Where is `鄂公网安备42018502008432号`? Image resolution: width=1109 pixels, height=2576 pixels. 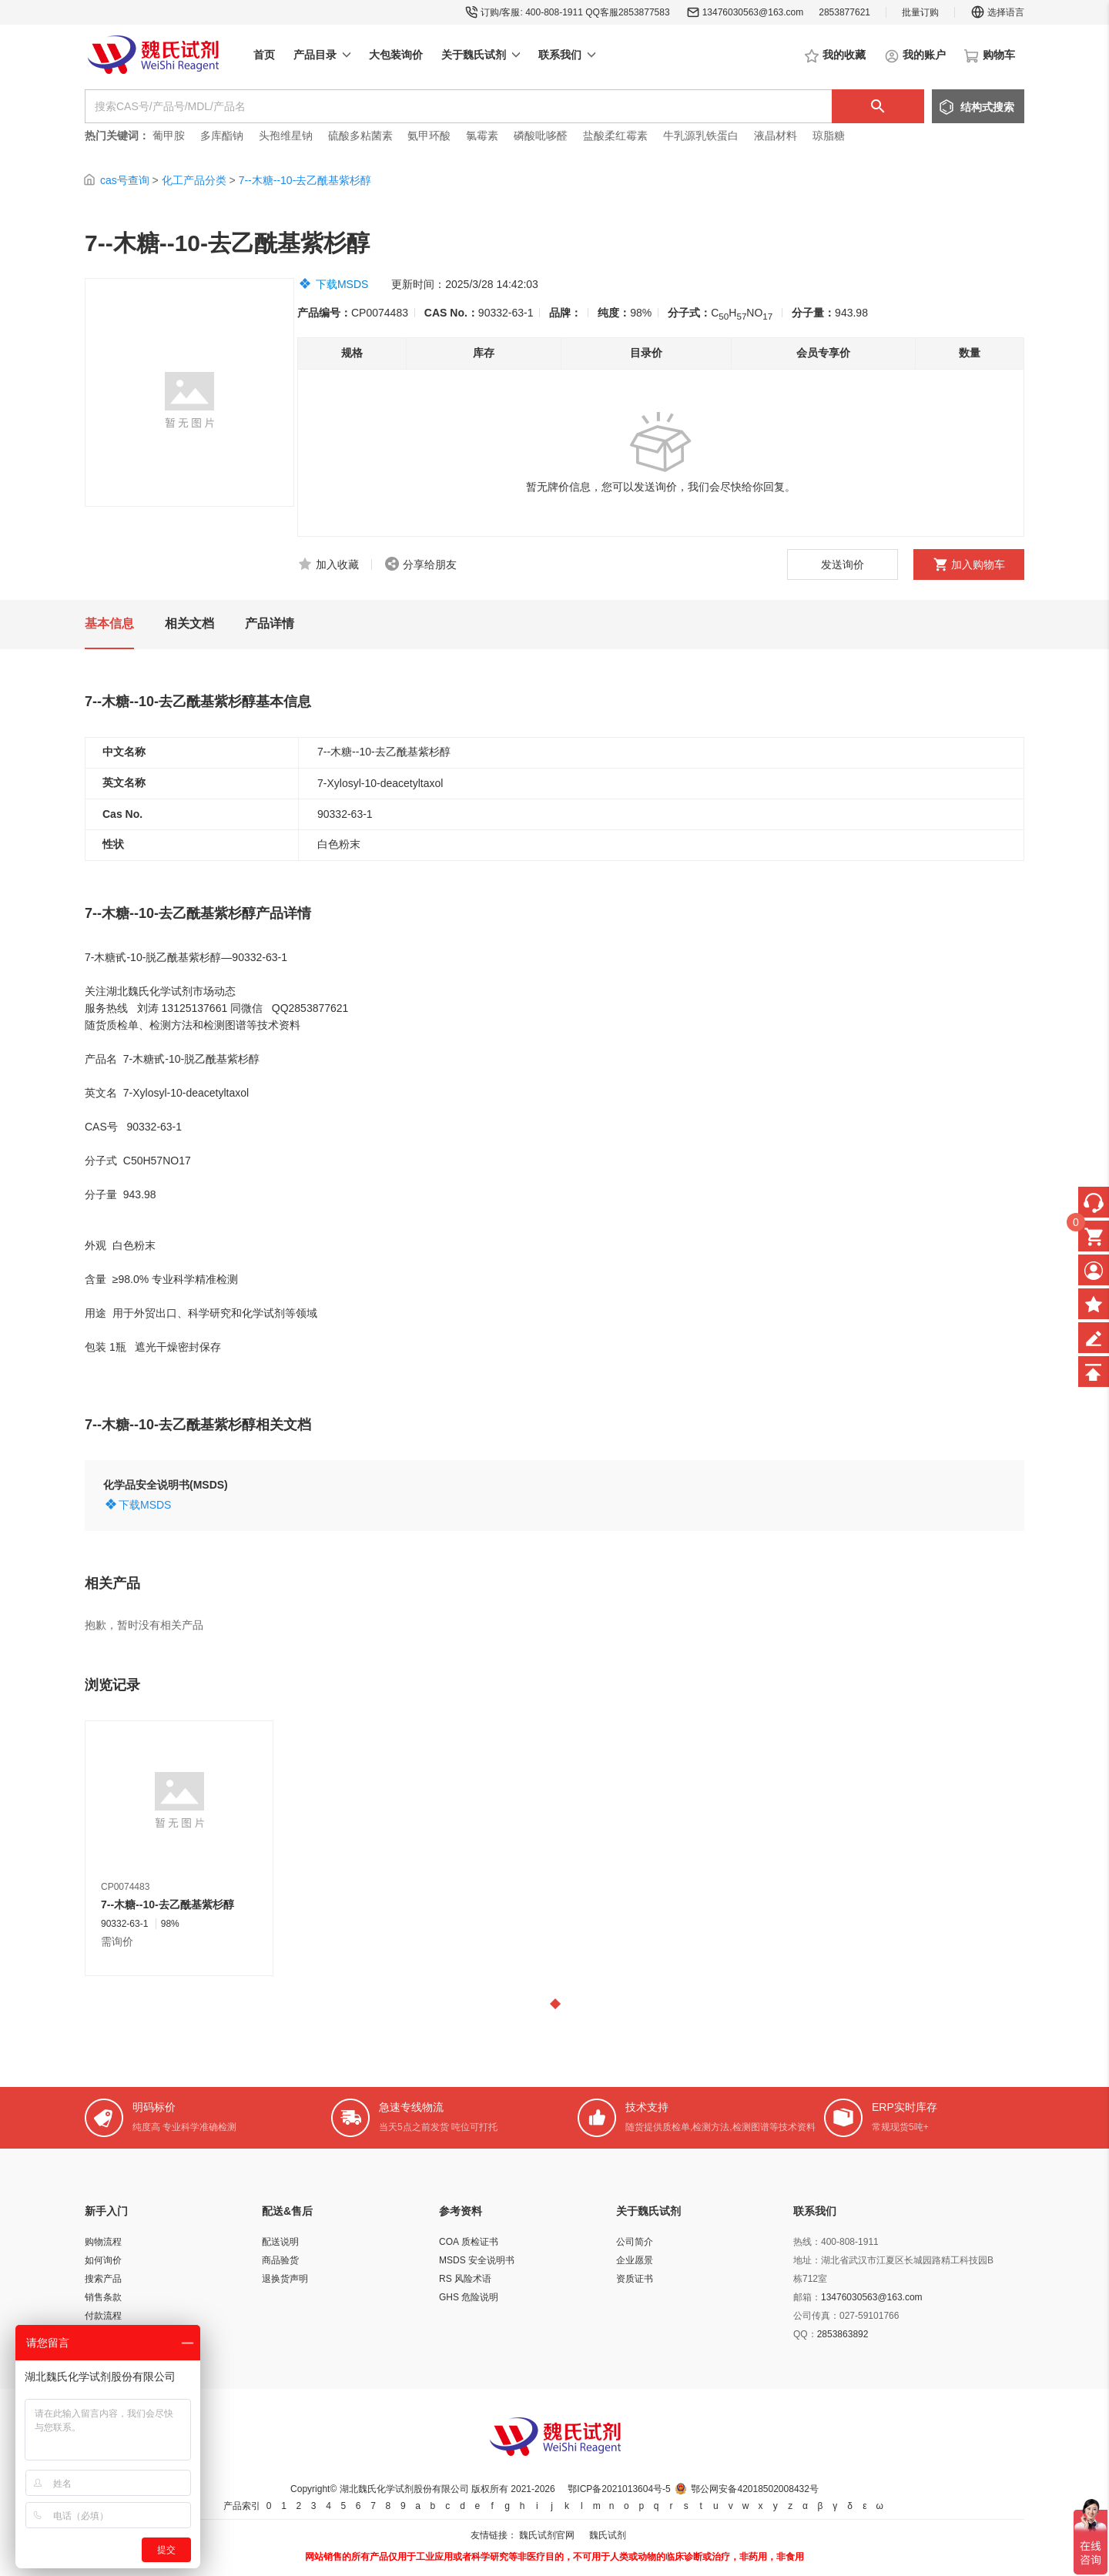
鄂公网安备42018502008432号 is located at coordinates (754, 2489).